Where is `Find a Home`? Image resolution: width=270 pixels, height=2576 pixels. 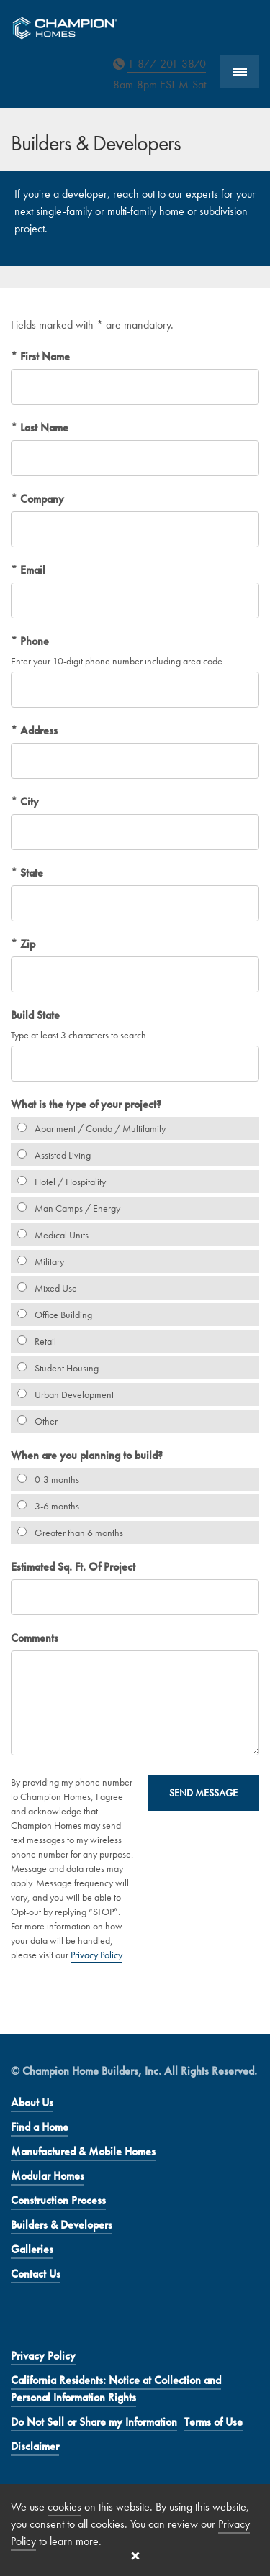
Find a Home is located at coordinates (39, 2126).